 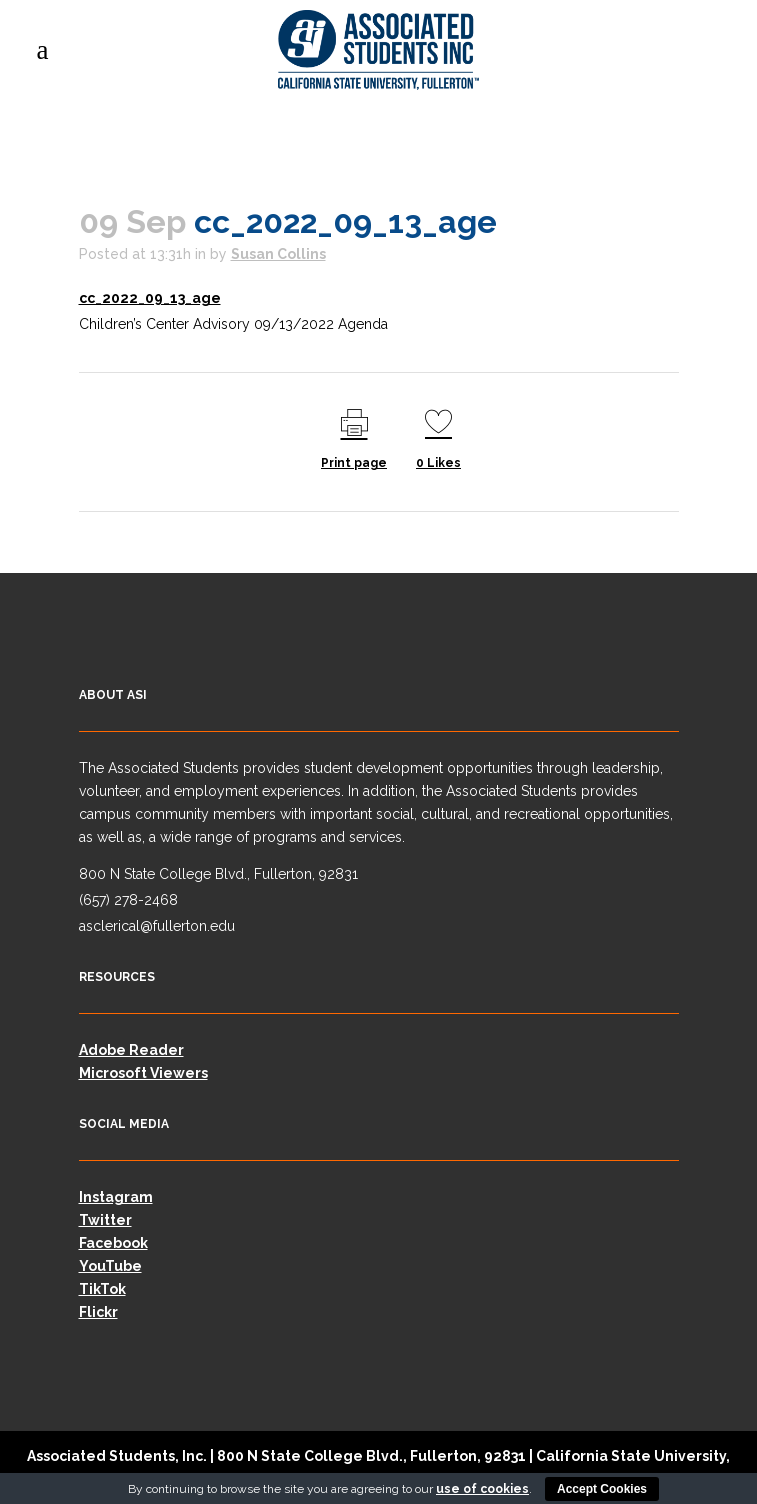 What do you see at coordinates (278, 254) in the screenshot?
I see `Susan Collins` at bounding box center [278, 254].